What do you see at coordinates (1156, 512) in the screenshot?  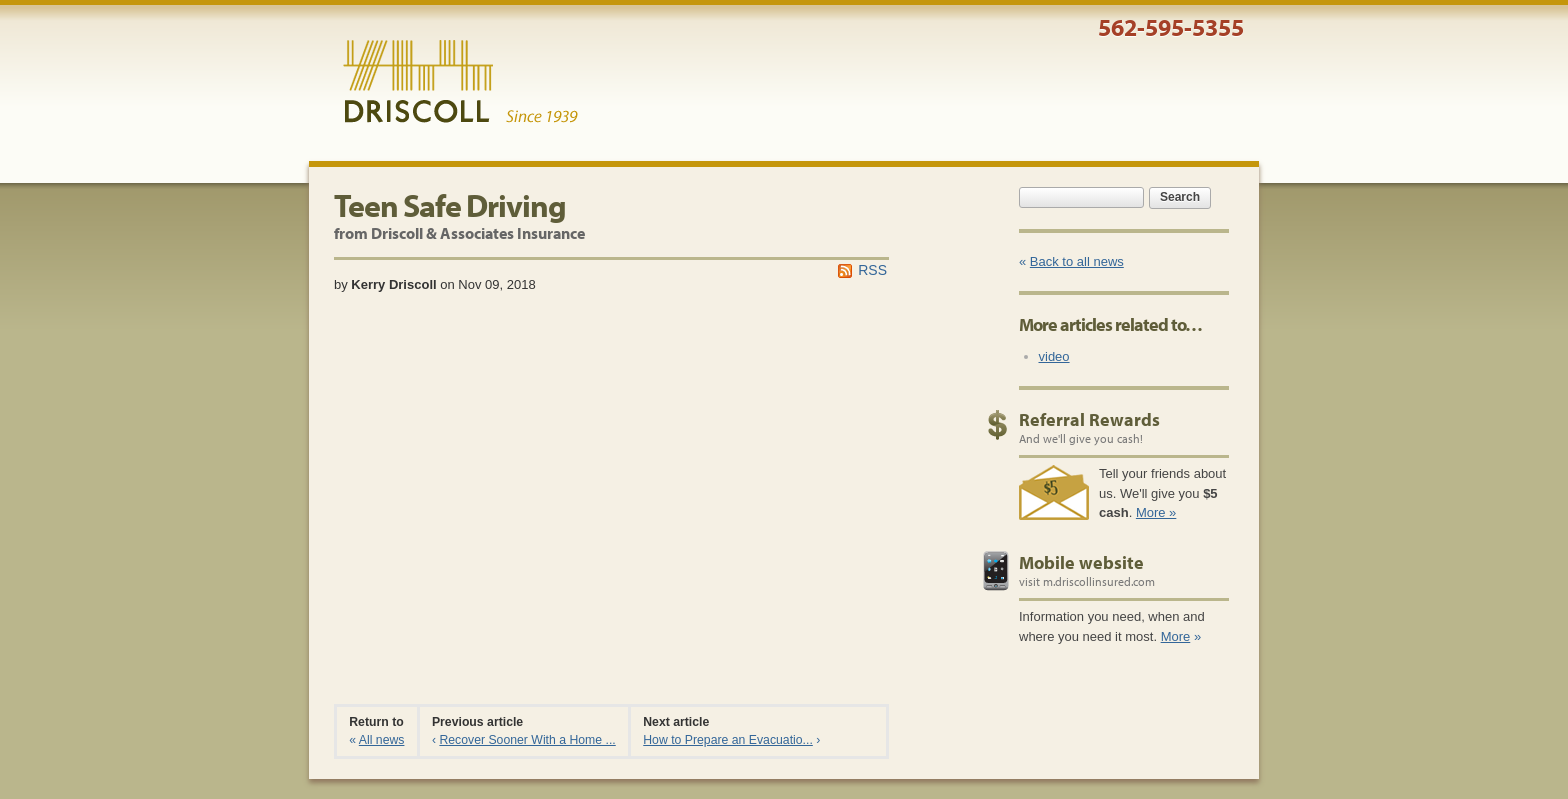 I see `More »` at bounding box center [1156, 512].